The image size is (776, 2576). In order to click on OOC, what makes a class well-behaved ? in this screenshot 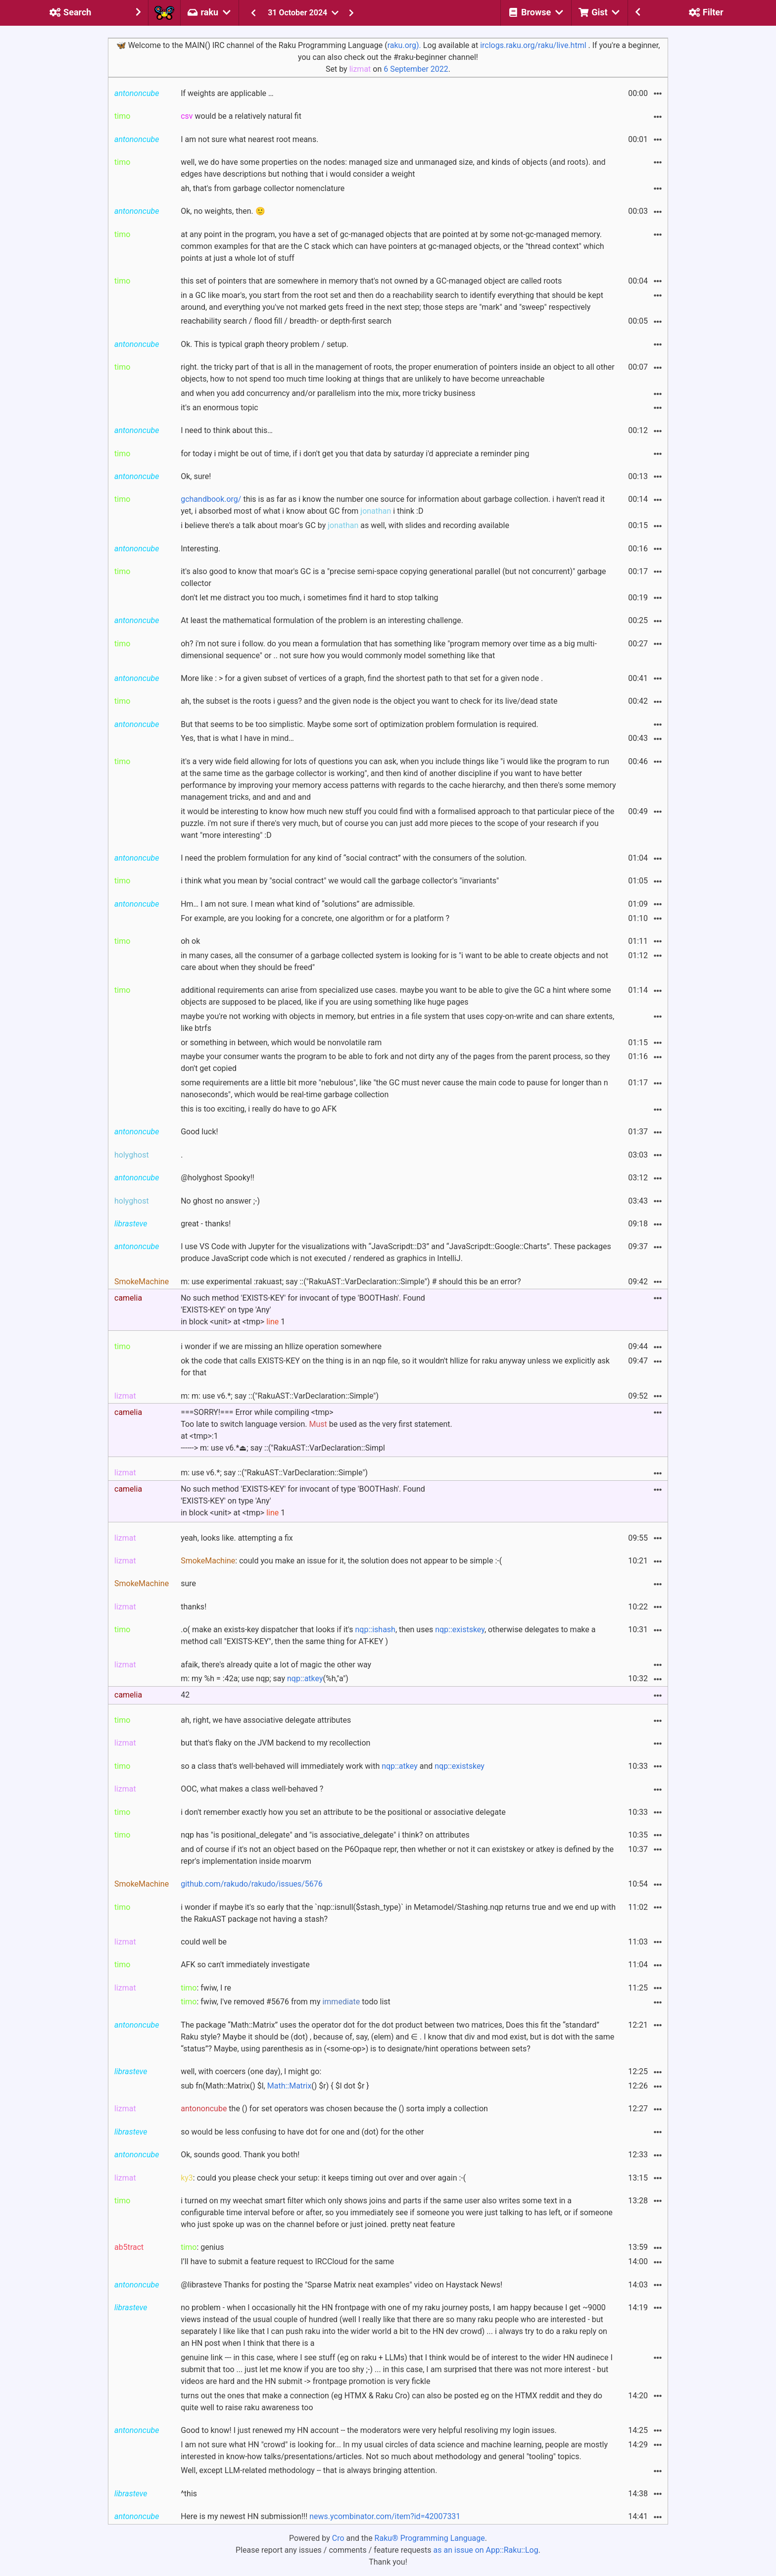, I will do `click(252, 1789)`.